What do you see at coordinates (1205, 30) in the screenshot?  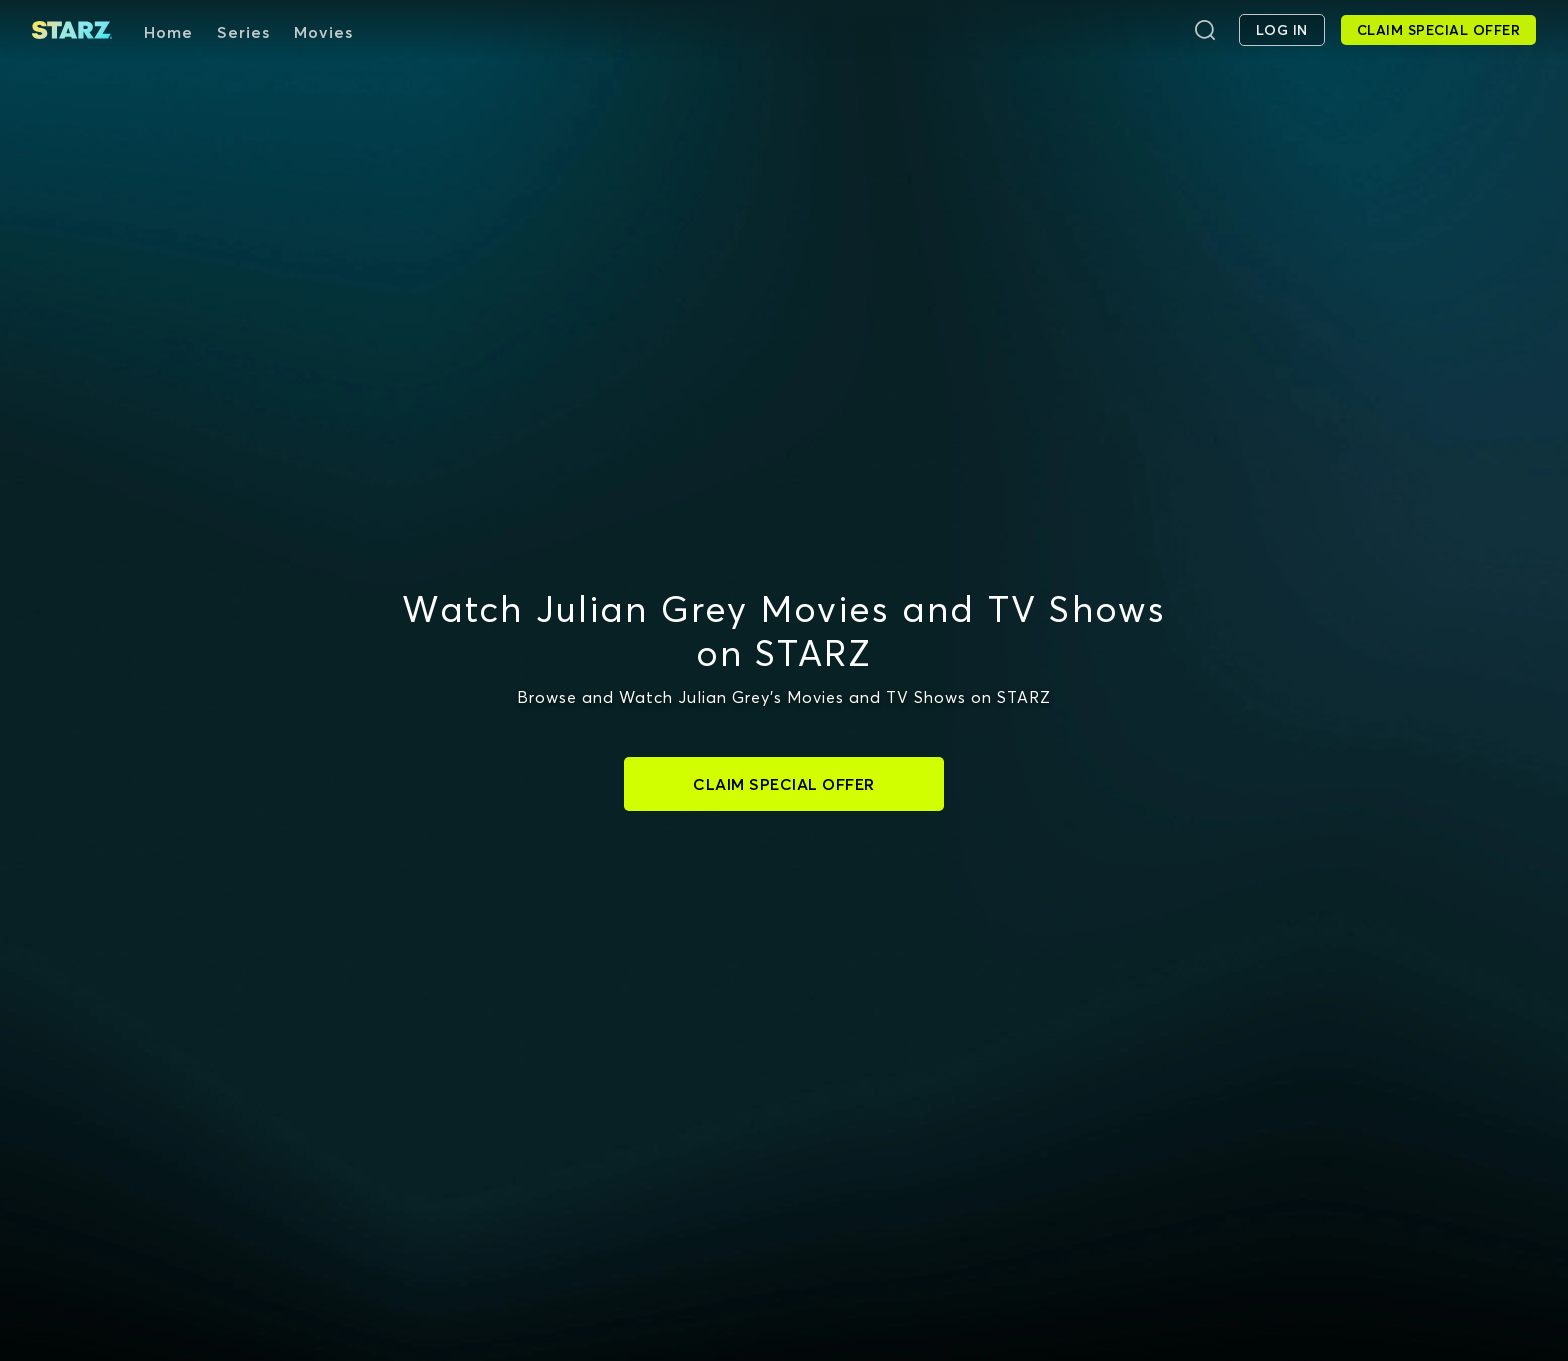 I see `[Search]` at bounding box center [1205, 30].